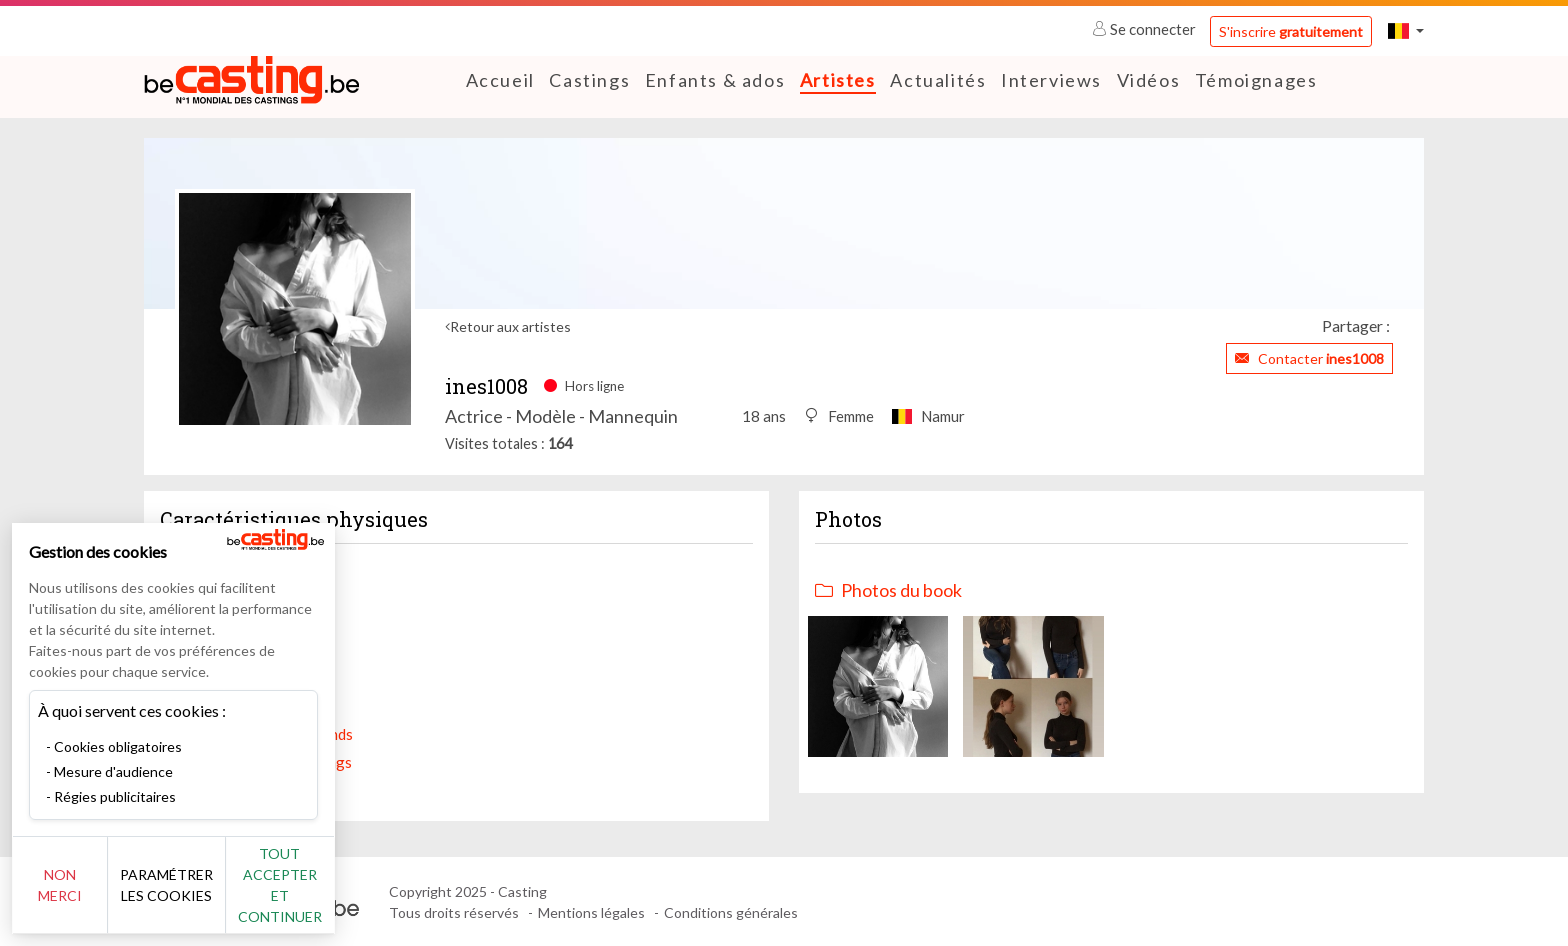 This screenshot has height=946, width=1568. I want to click on Conditions générales, so click(731, 911).